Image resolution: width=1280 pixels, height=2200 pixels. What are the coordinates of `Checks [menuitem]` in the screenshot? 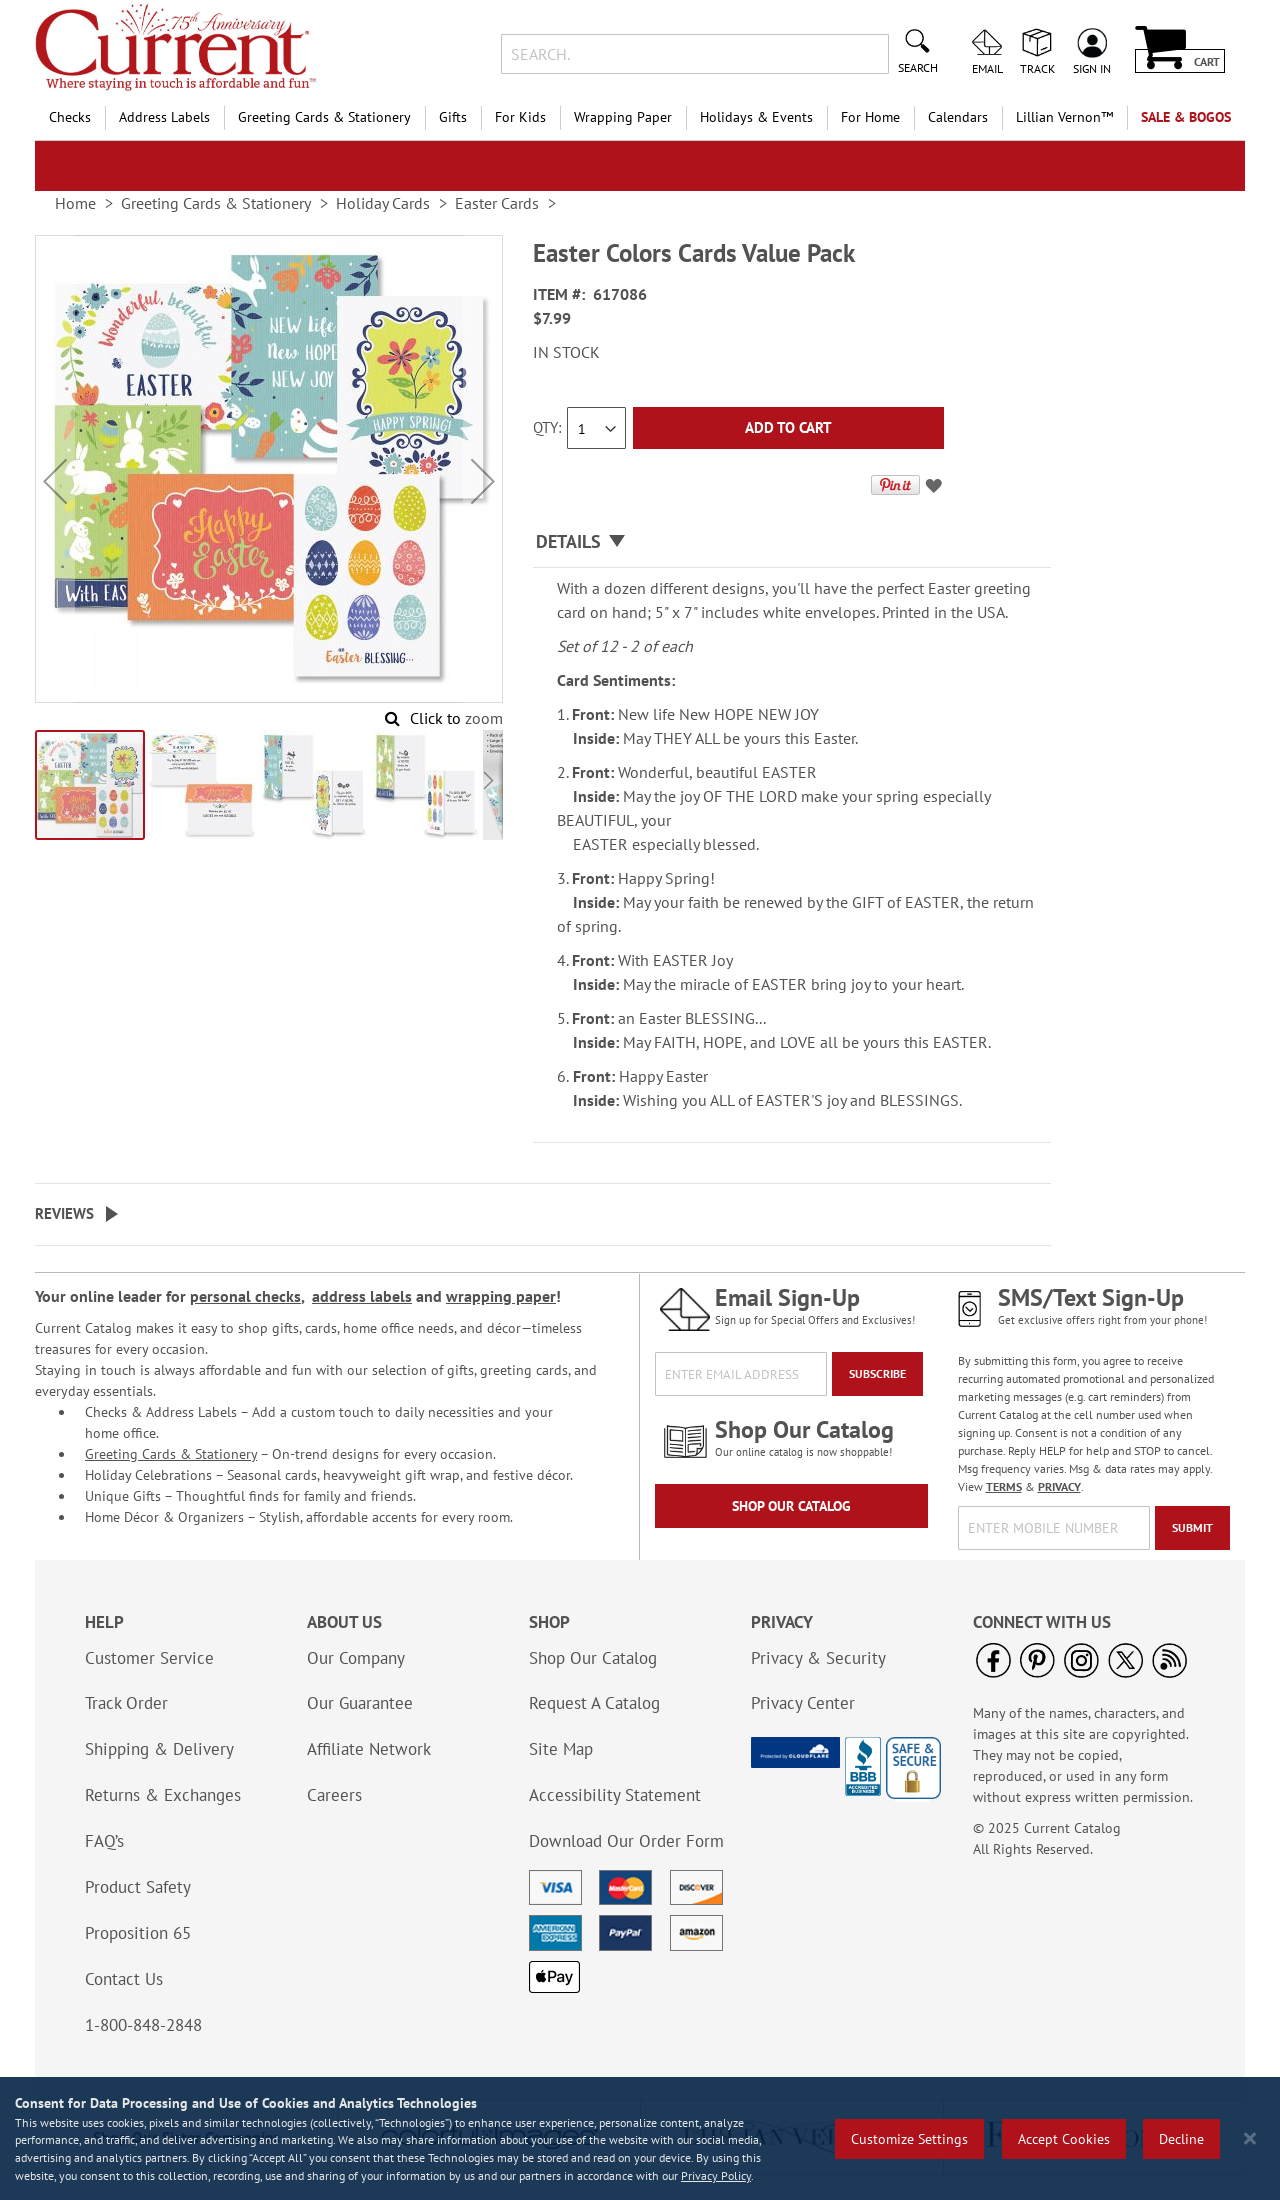 It's located at (70, 117).